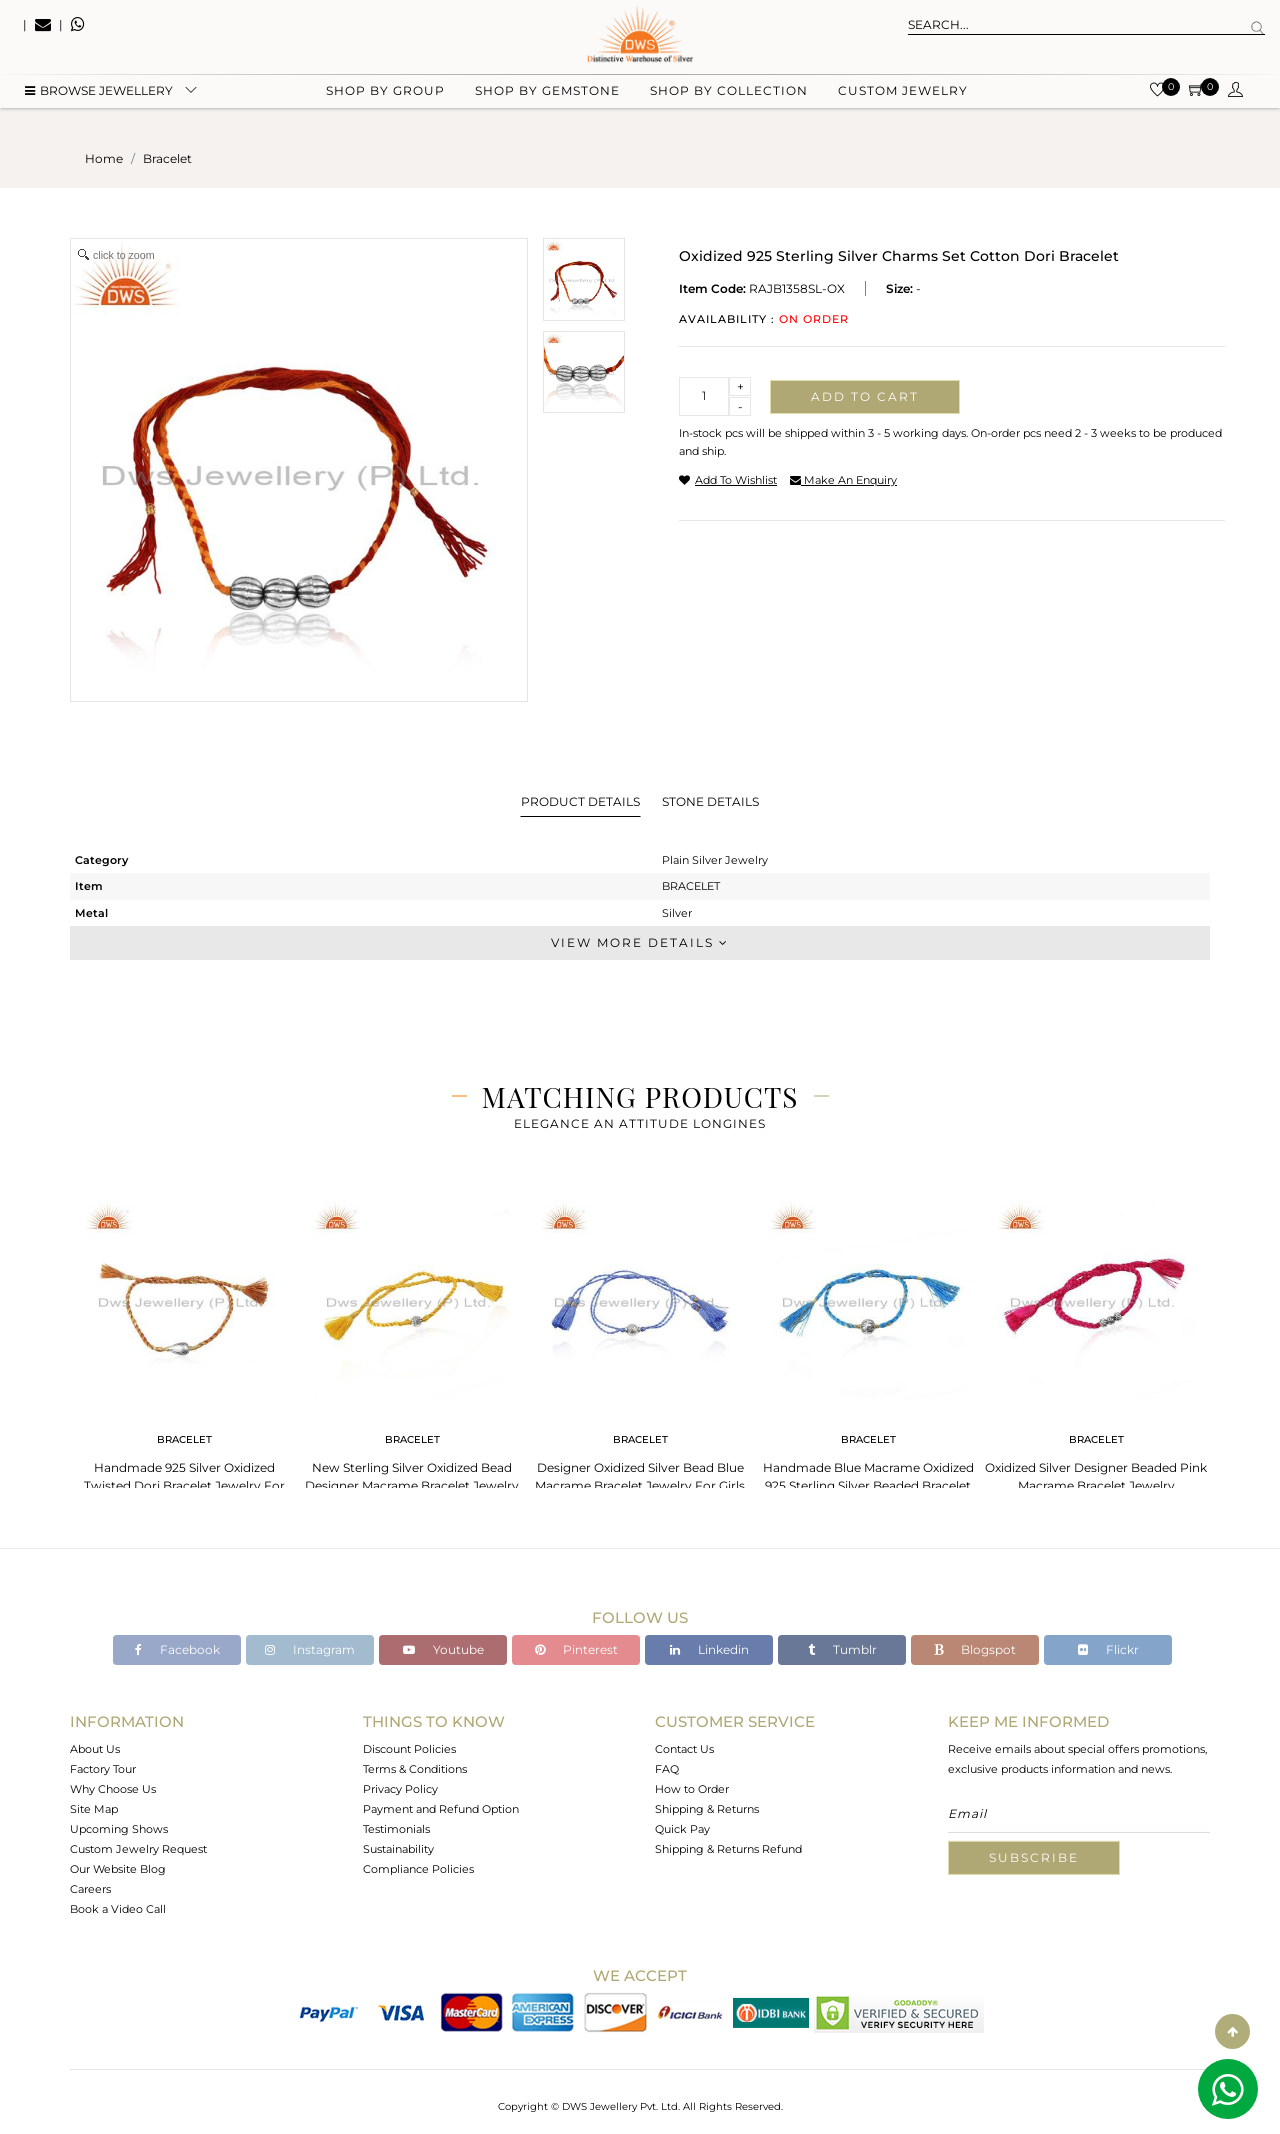  Describe the element at coordinates (865, 396) in the screenshot. I see `Add to cart` at that location.